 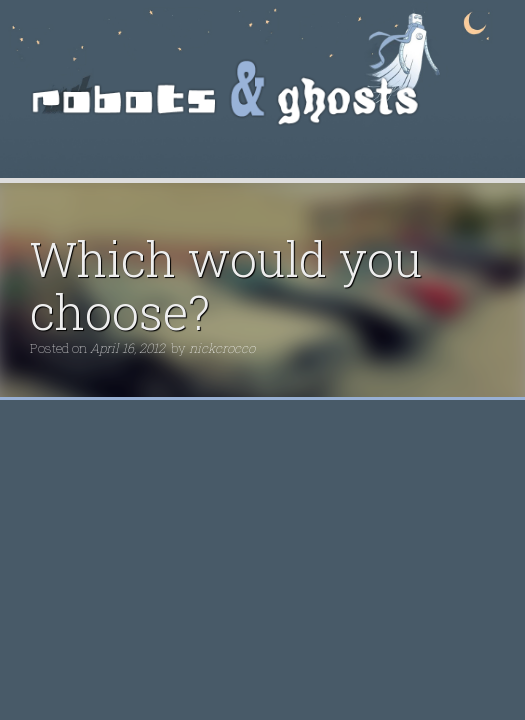 What do you see at coordinates (222, 348) in the screenshot?
I see `nickcrocco` at bounding box center [222, 348].